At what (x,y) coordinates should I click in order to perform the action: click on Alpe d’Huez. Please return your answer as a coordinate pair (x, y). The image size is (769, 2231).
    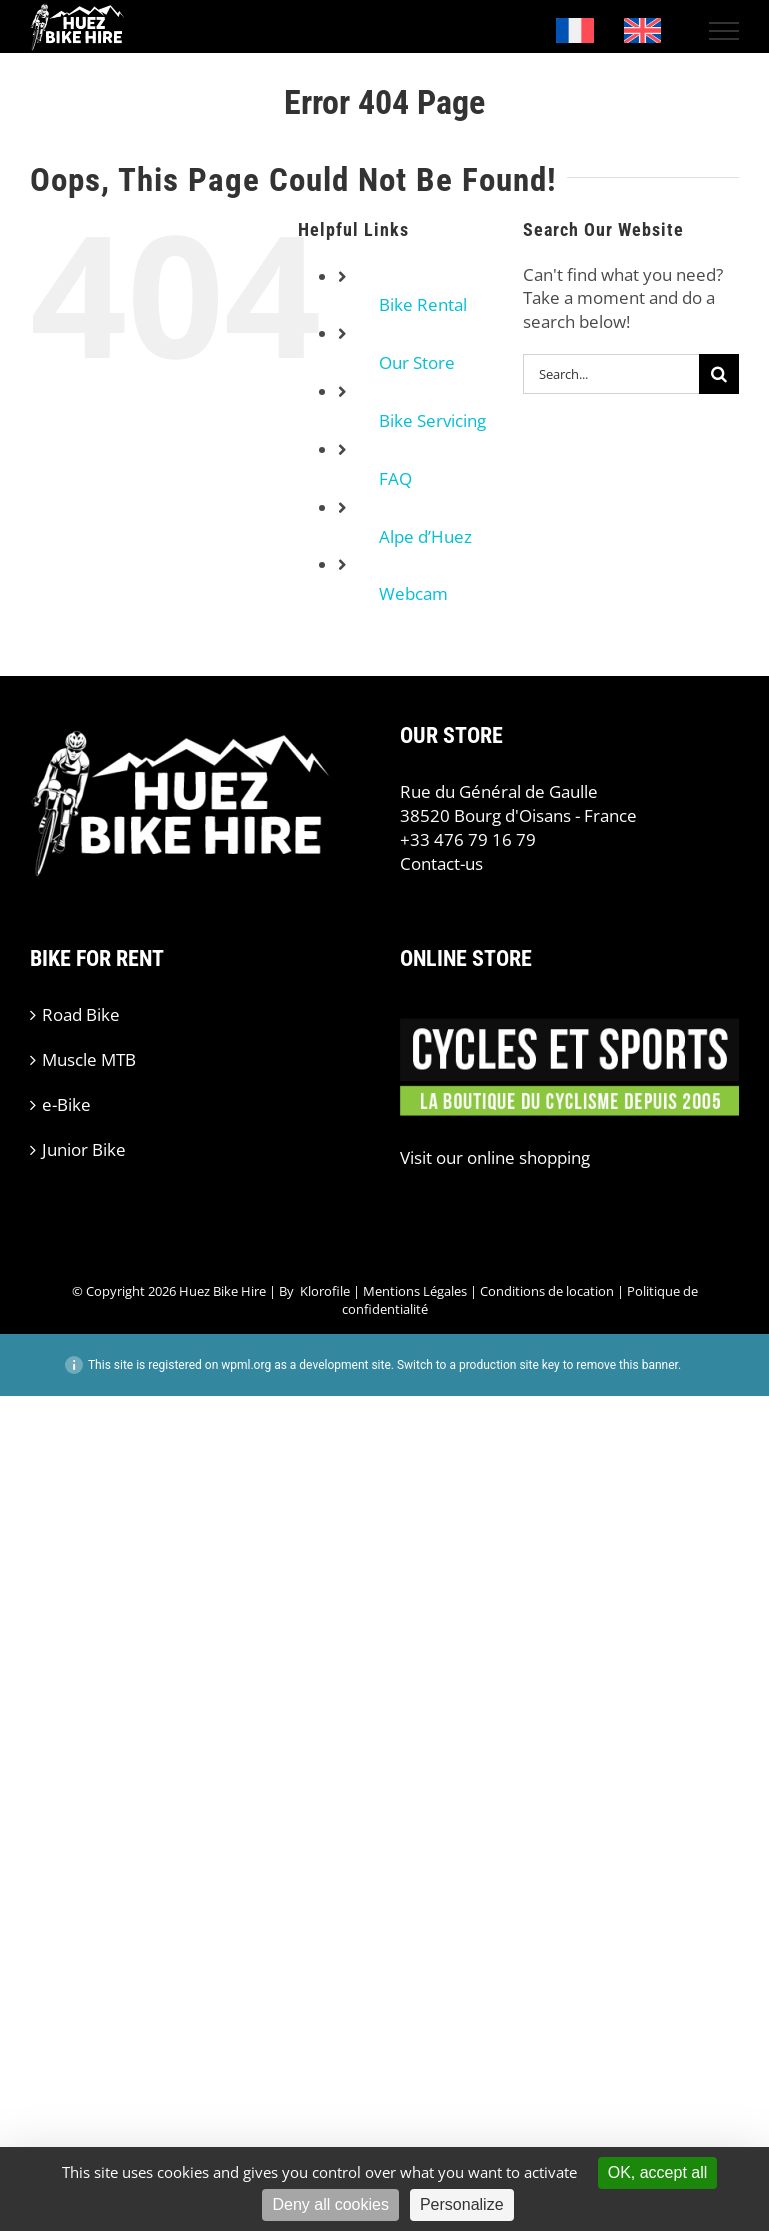
    Looking at the image, I should click on (425, 536).